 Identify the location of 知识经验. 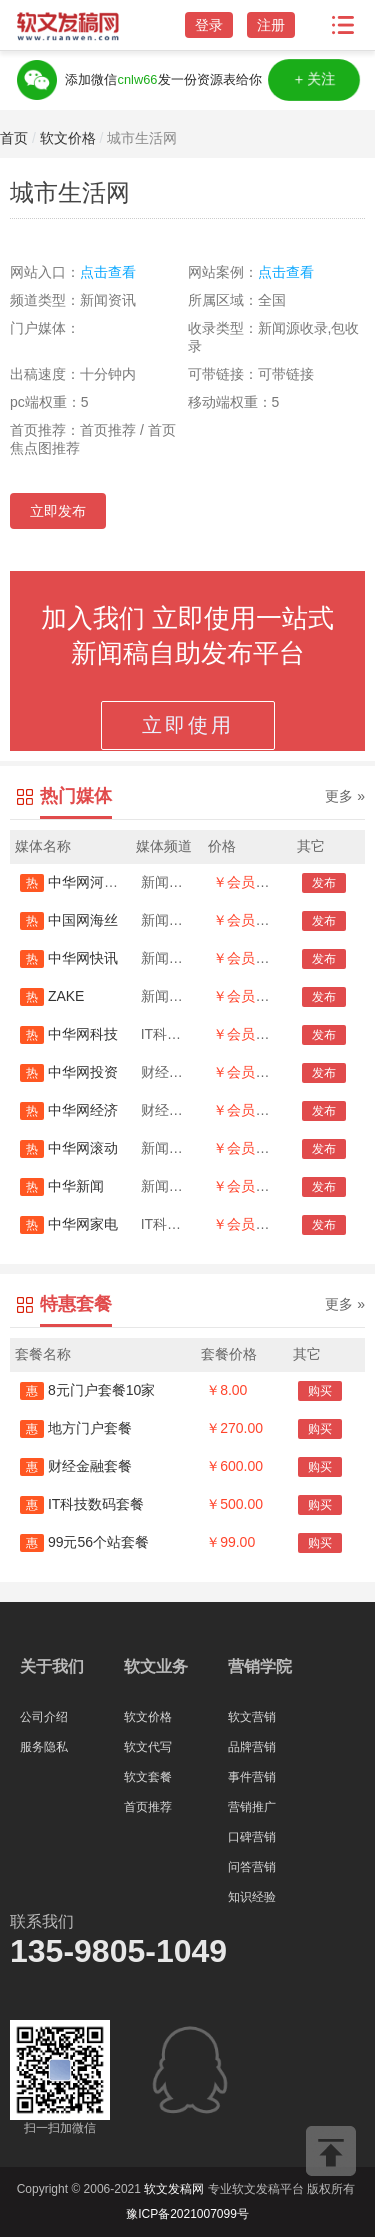
(252, 1897).